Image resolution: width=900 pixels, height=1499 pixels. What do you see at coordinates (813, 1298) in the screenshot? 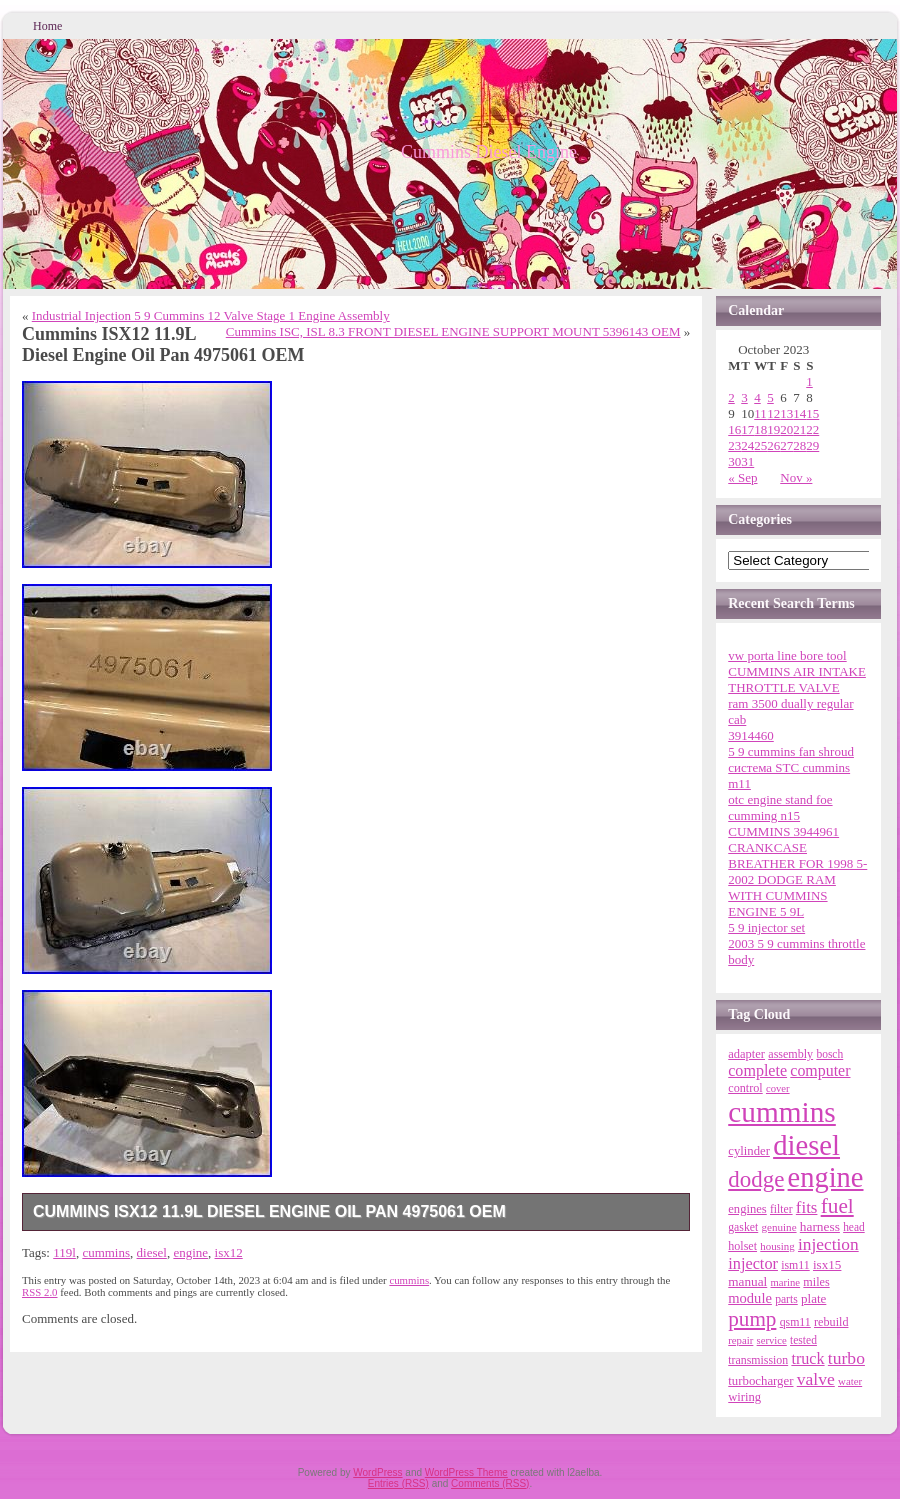
I see `plate` at bounding box center [813, 1298].